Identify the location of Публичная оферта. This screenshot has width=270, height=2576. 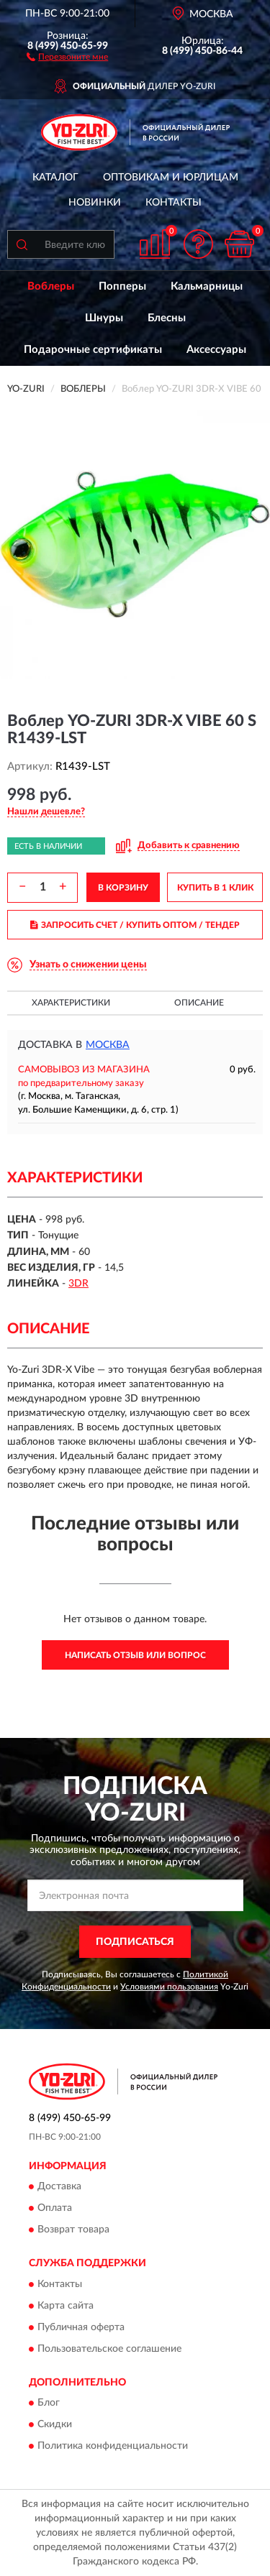
(81, 2327).